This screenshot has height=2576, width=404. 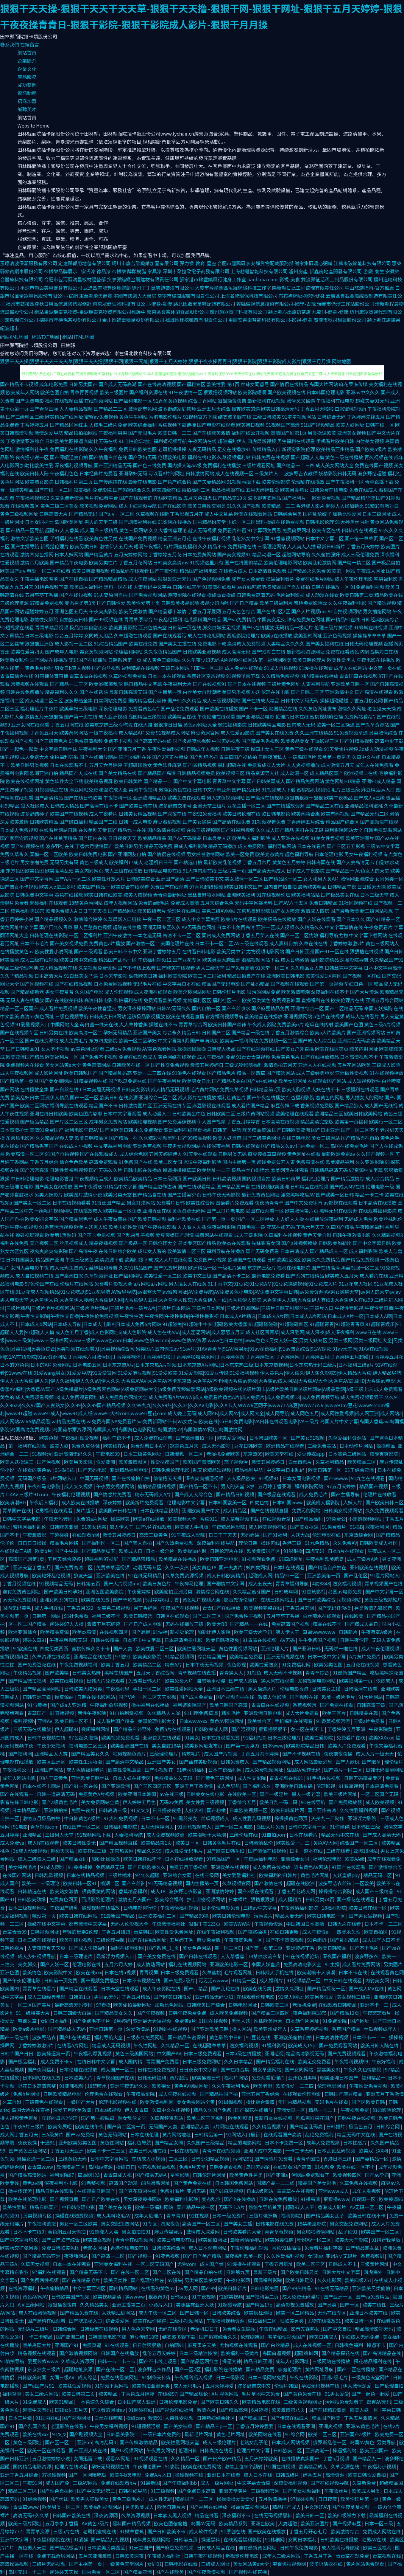 What do you see at coordinates (350, 919) in the screenshot?
I see `国产日本久久` at bounding box center [350, 919].